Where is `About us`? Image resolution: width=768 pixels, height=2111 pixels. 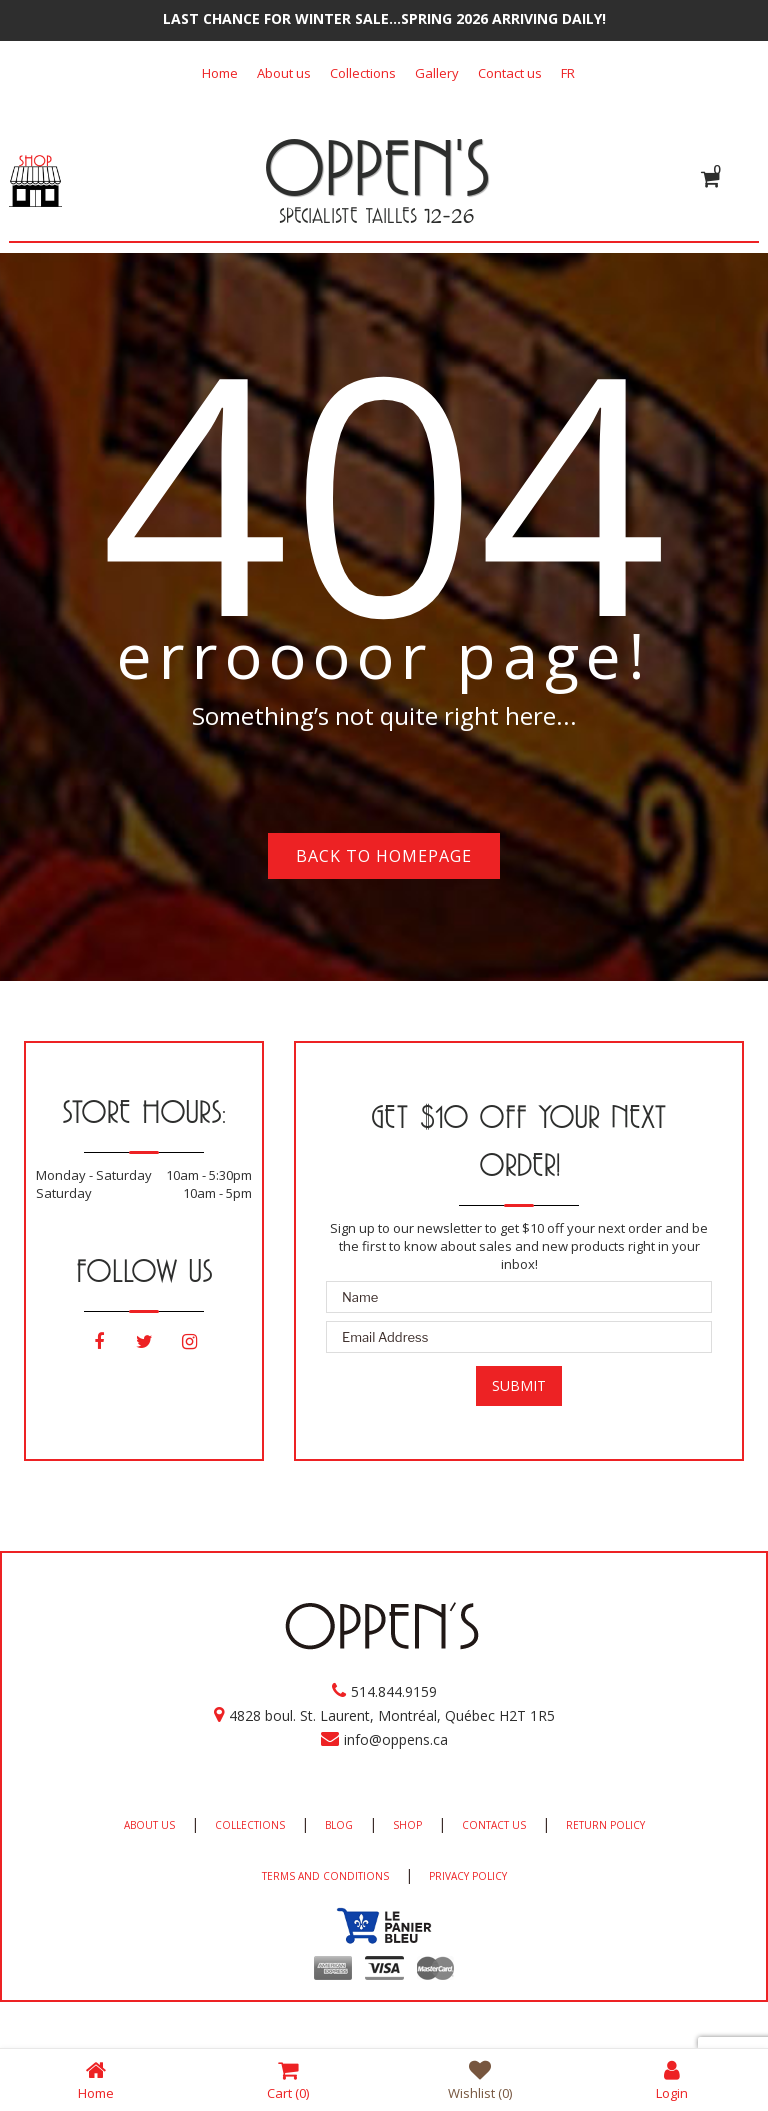 About us is located at coordinates (284, 73).